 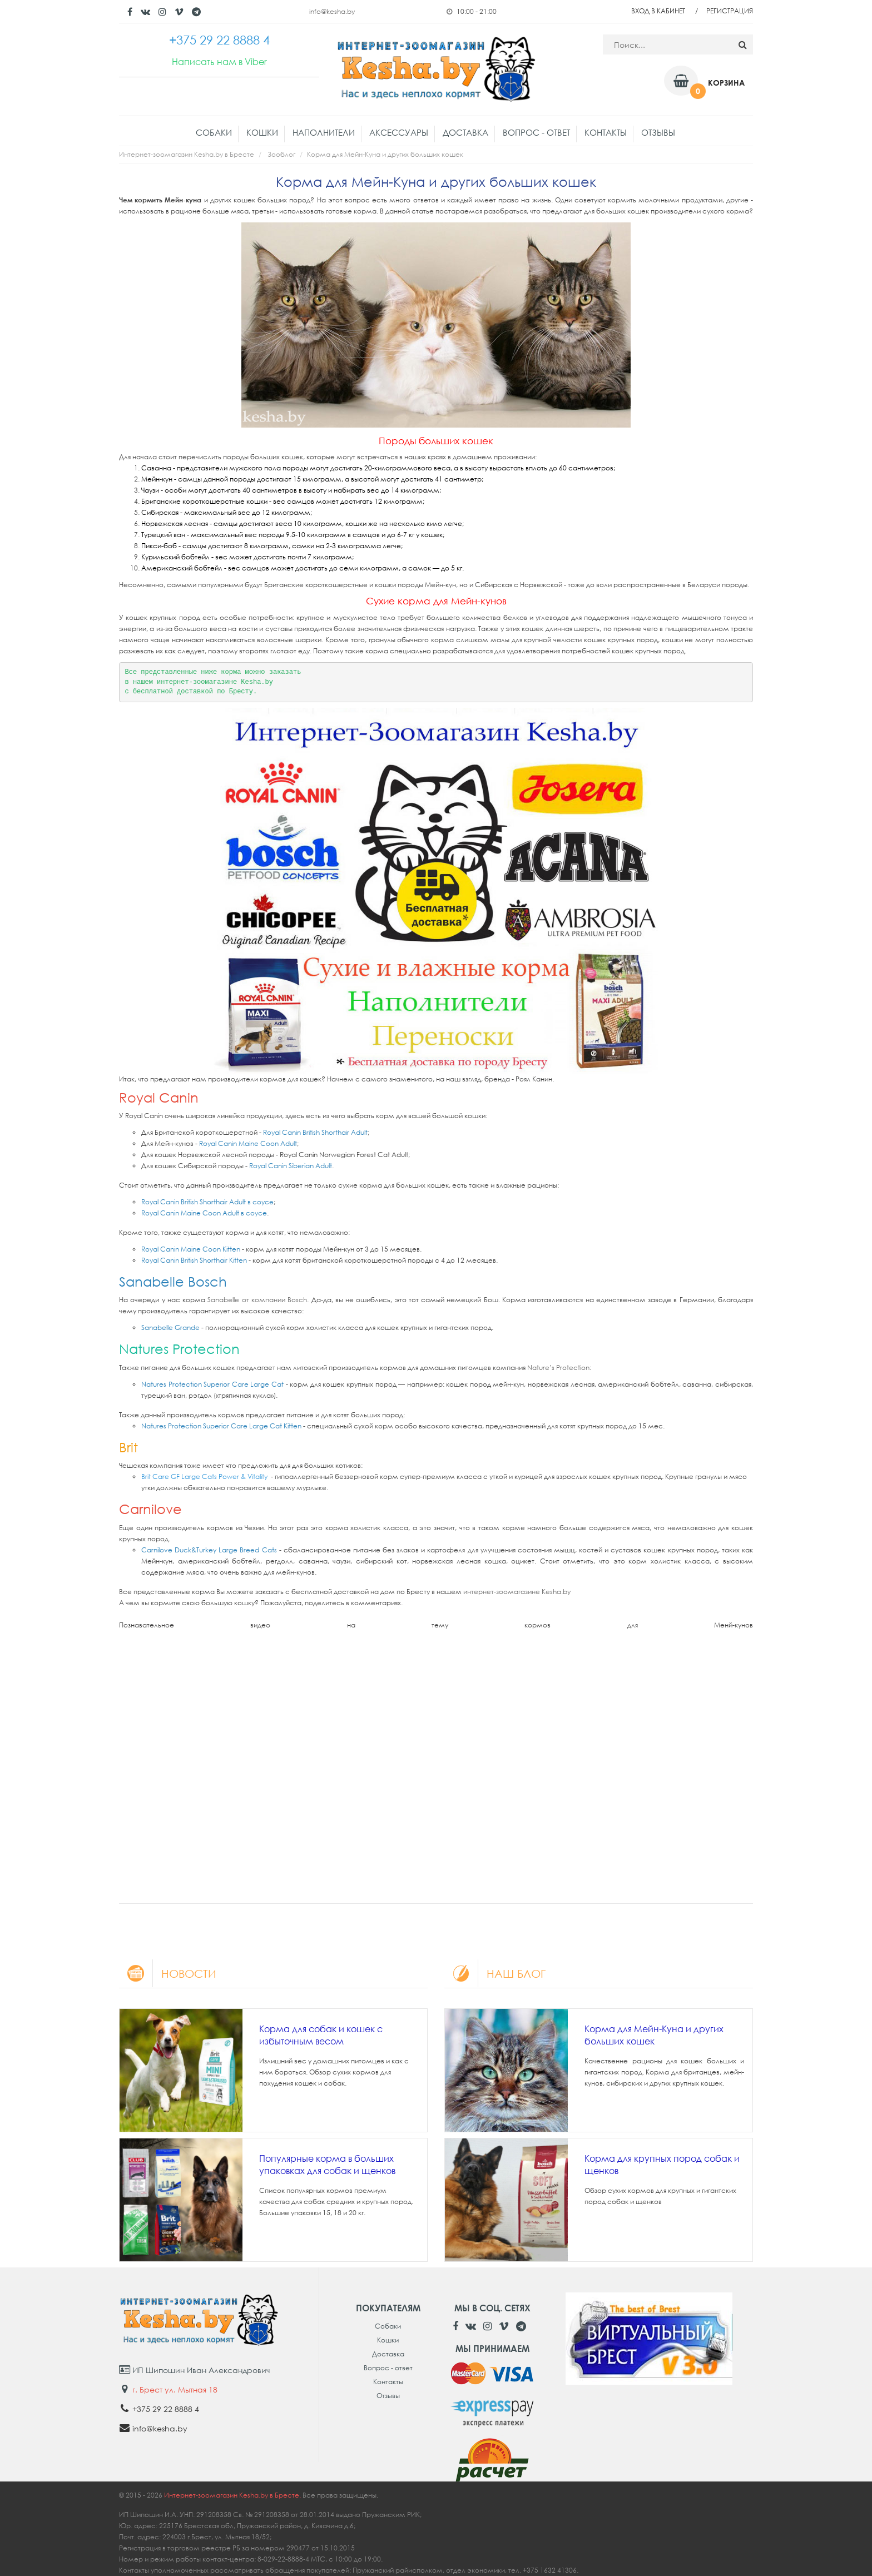 What do you see at coordinates (729, 11) in the screenshot?
I see `Регистрация` at bounding box center [729, 11].